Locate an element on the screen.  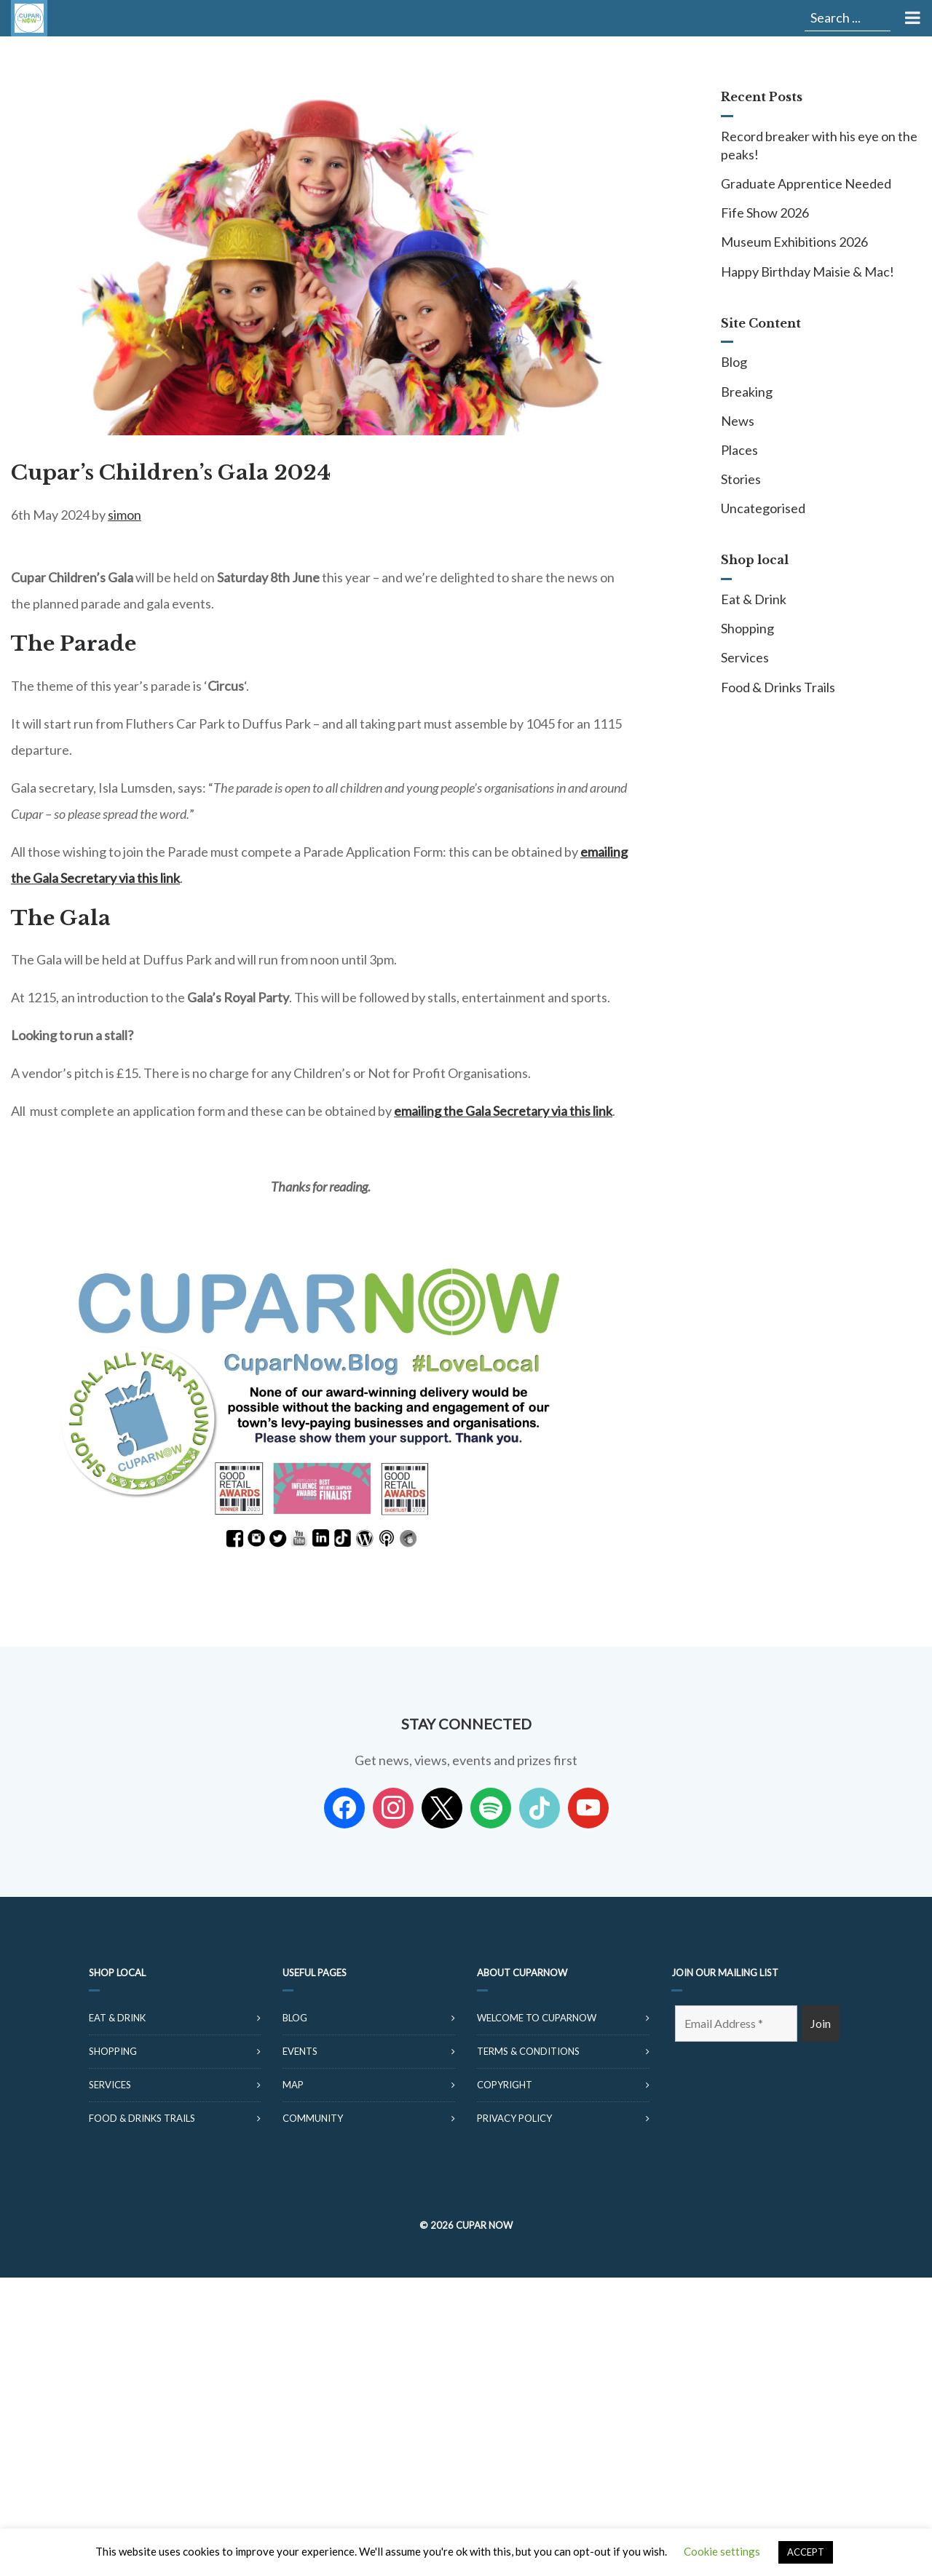
News is located at coordinates (737, 421).